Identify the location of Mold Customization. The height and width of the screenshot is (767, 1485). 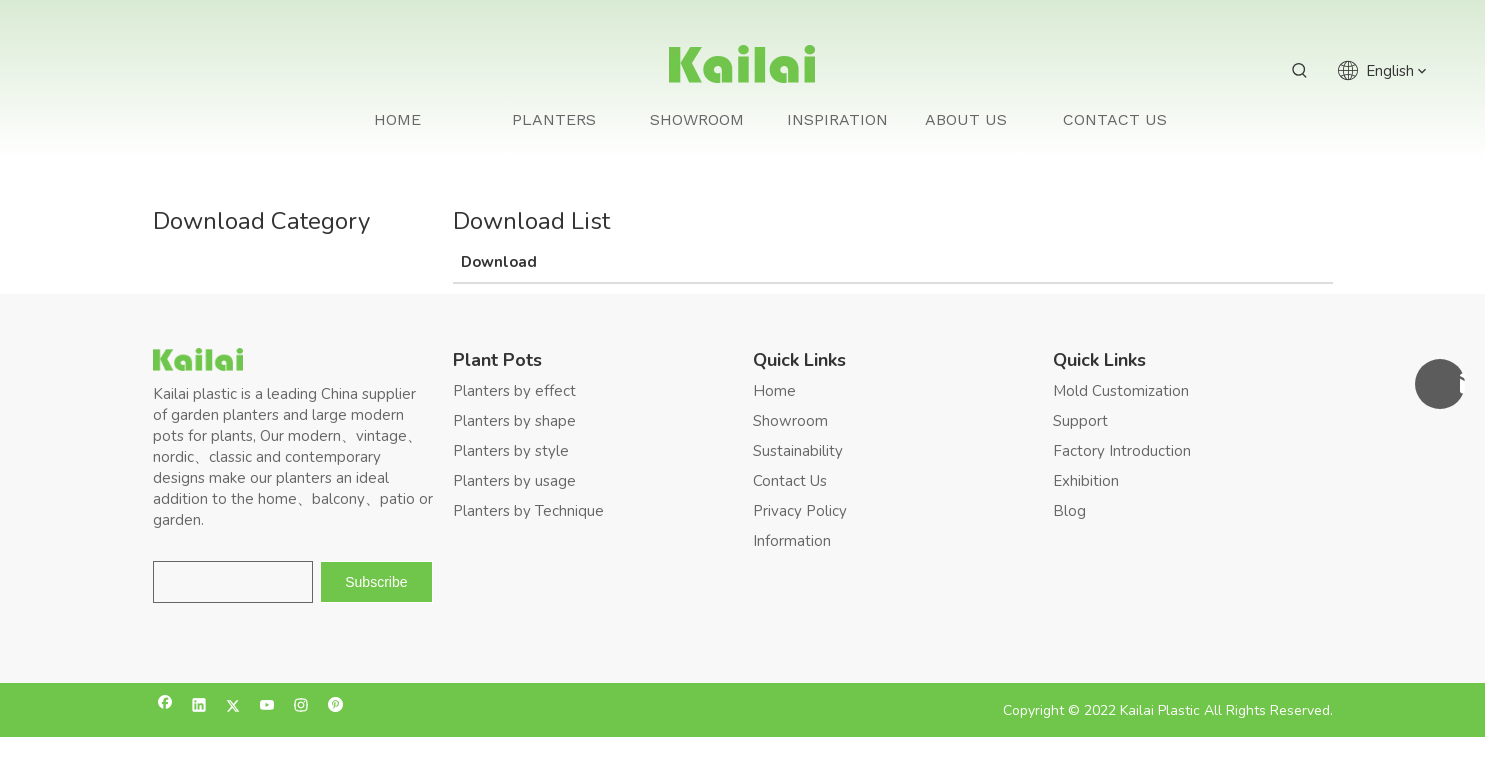
(1121, 391).